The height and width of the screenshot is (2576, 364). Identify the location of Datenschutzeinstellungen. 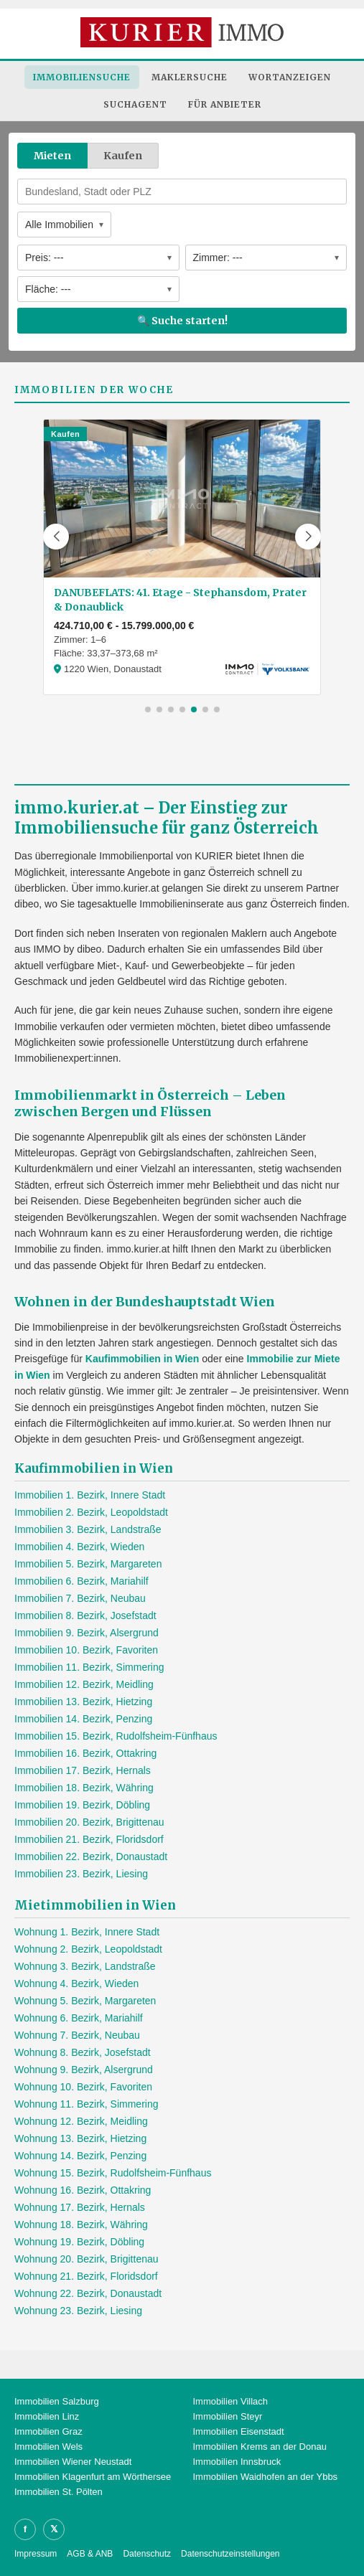
(230, 2554).